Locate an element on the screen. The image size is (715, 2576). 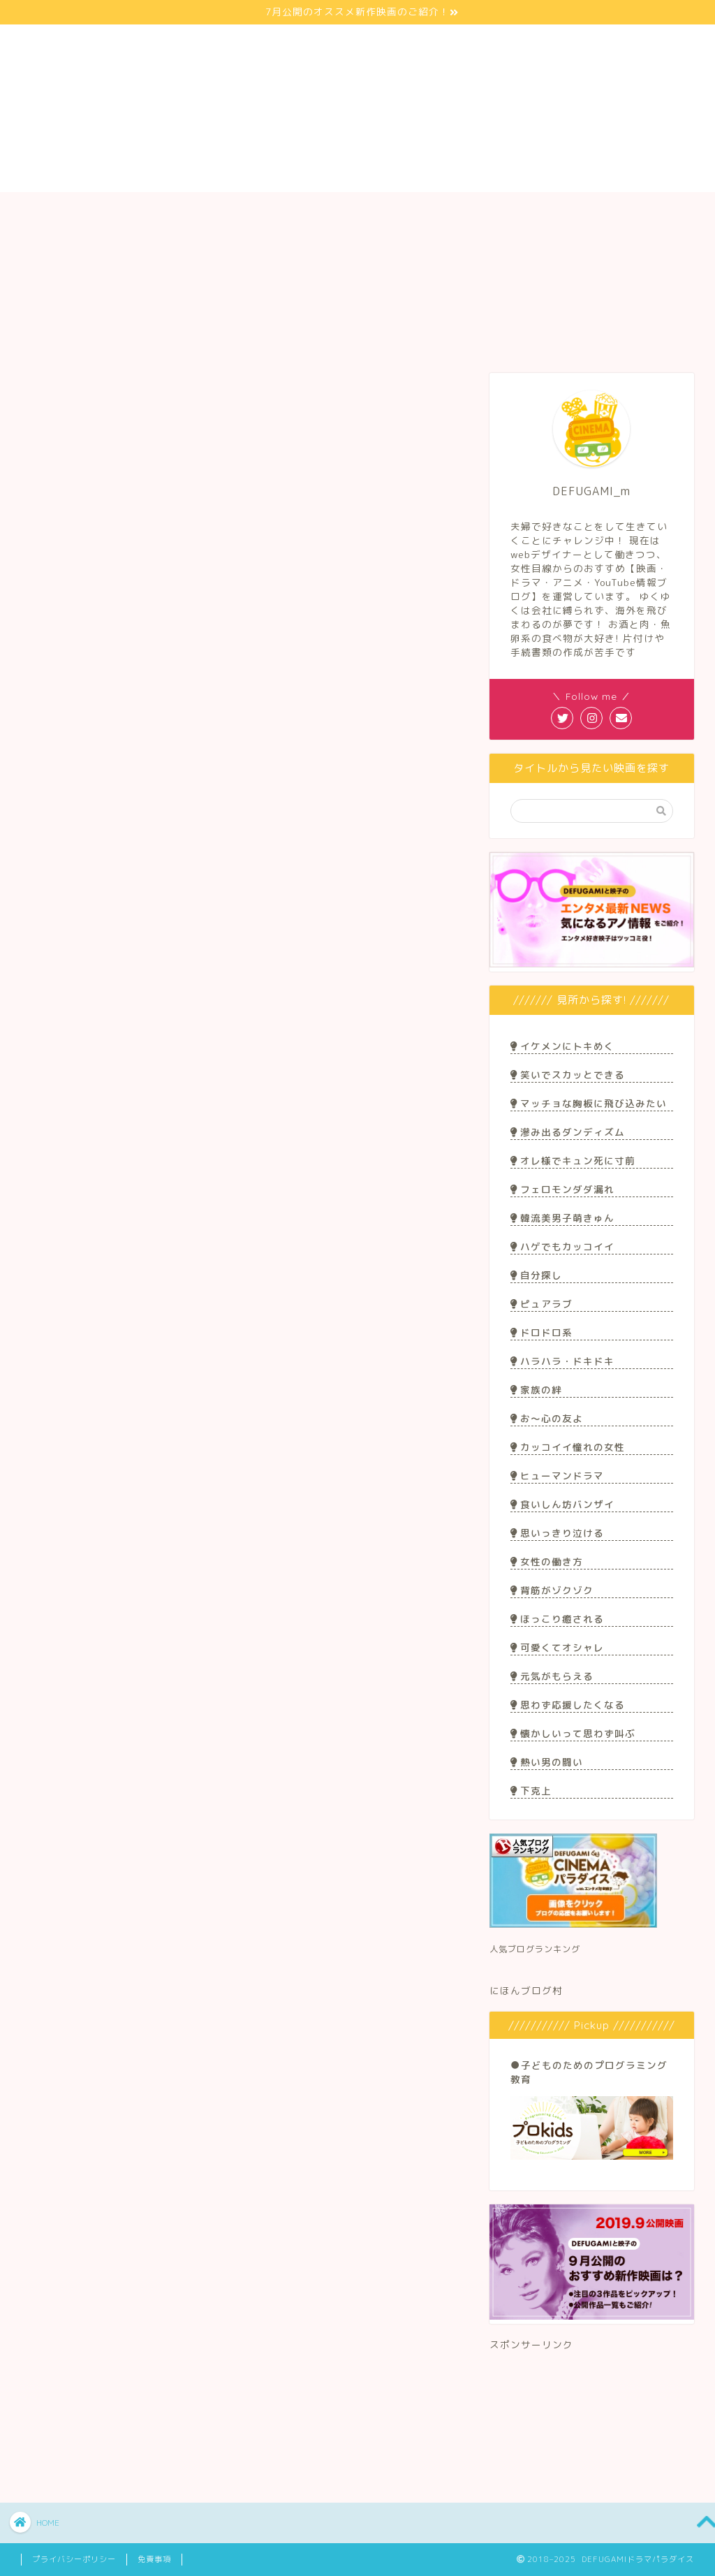
プライバシーポリシー is located at coordinates (74, 2559).